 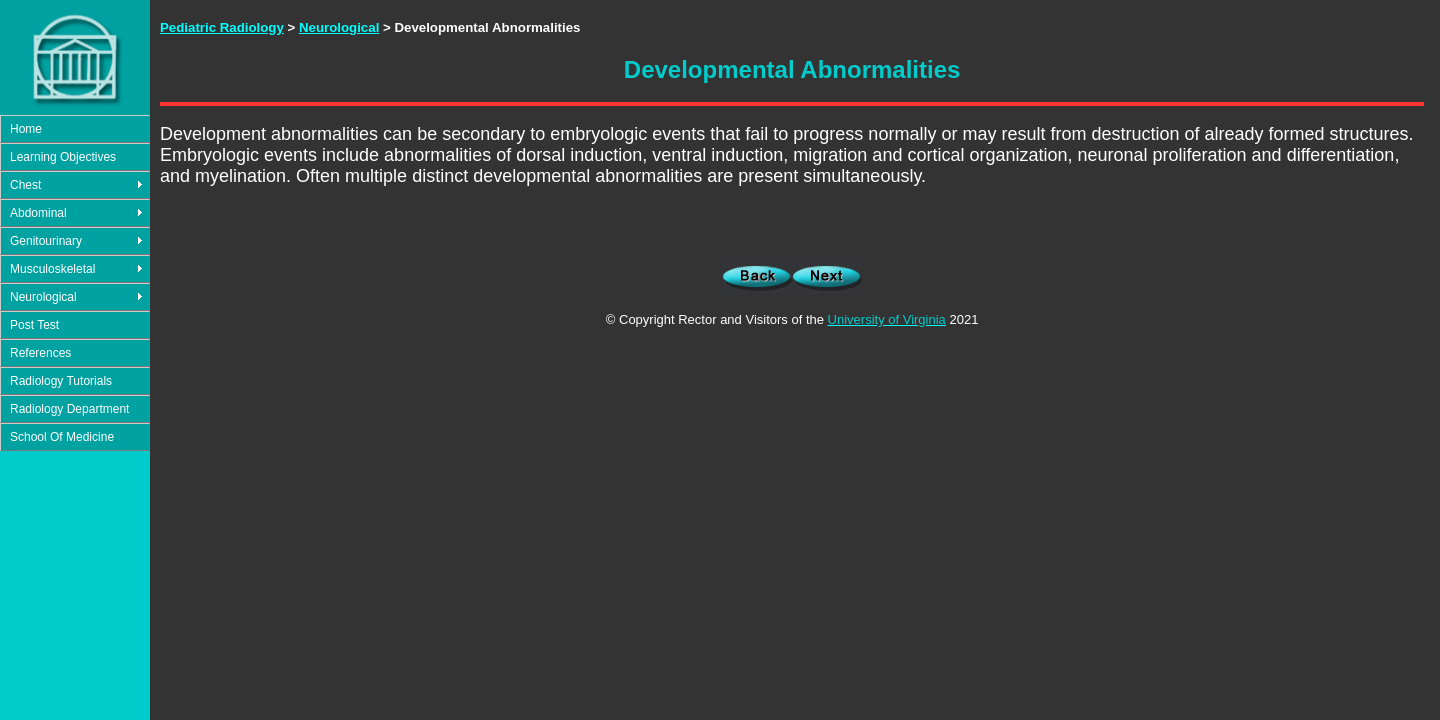 I want to click on References, so click(x=40, y=353).